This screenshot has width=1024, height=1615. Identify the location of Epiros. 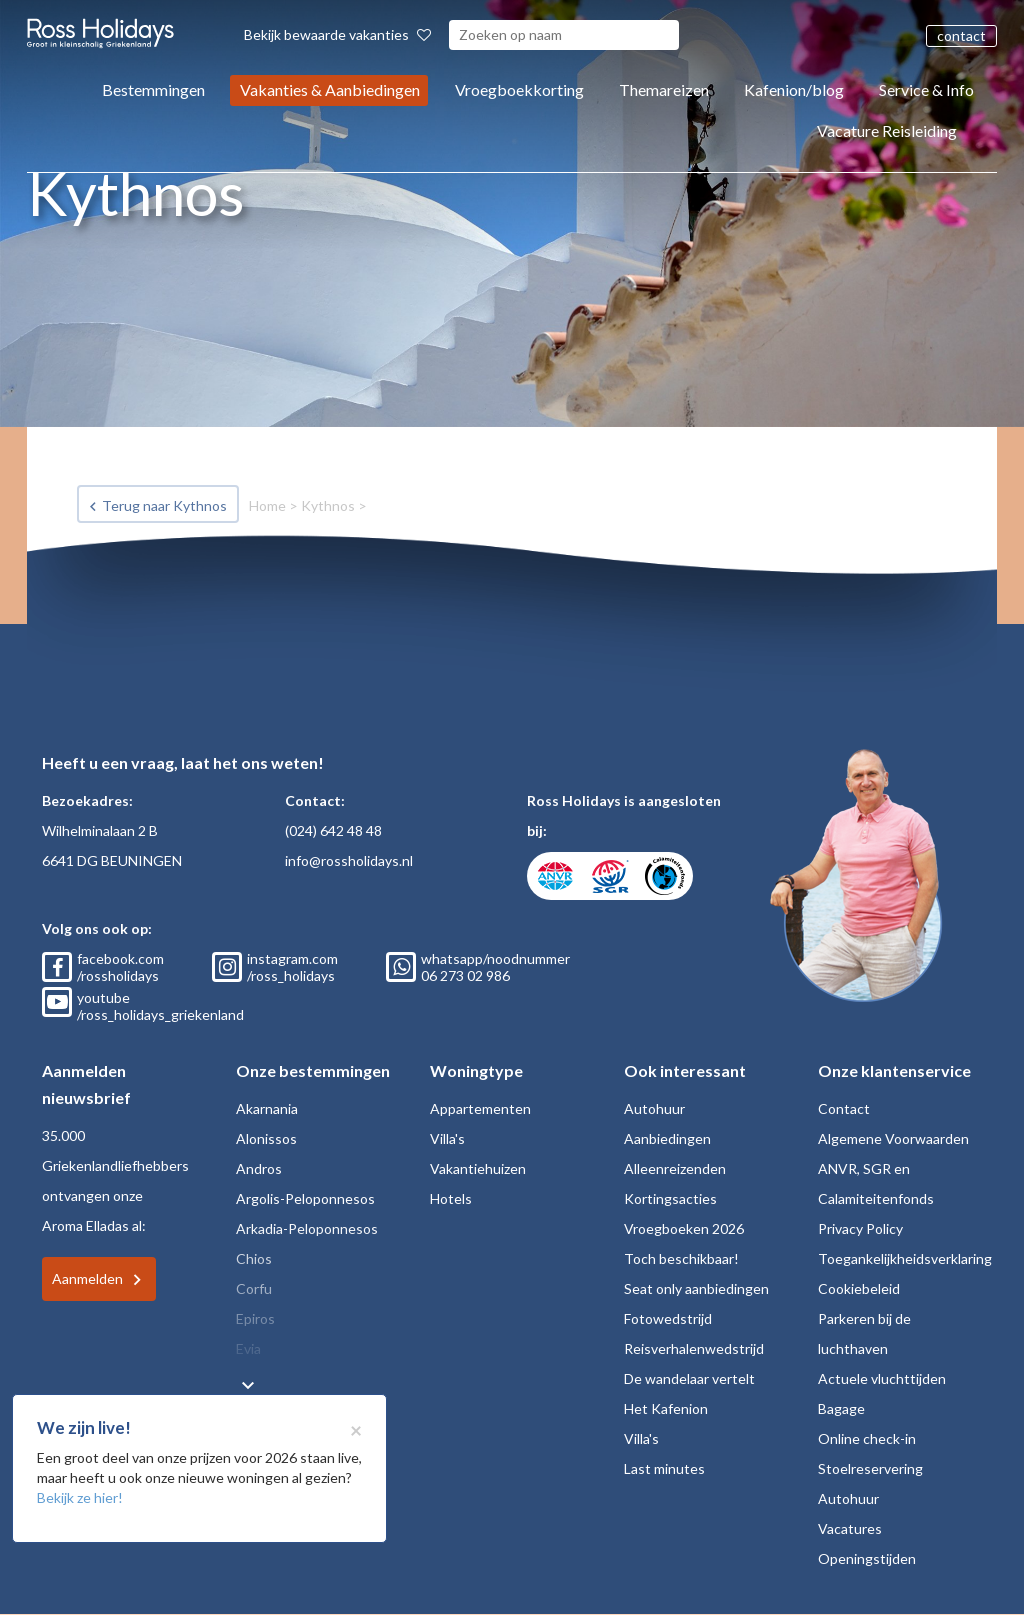
(255, 1318).